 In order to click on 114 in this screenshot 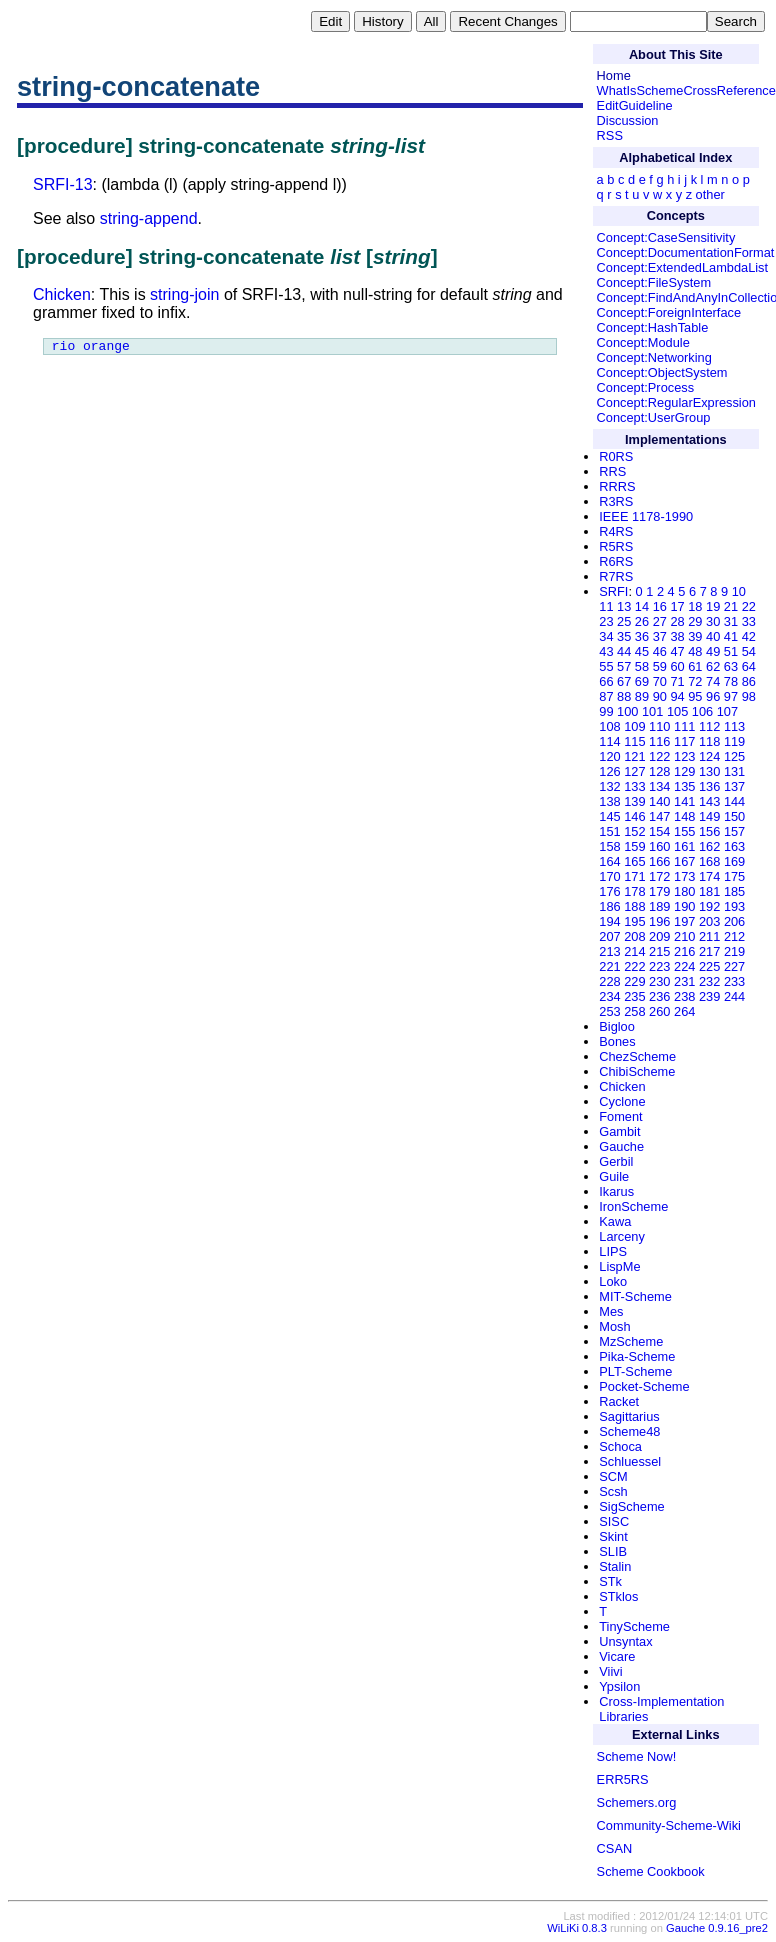, I will do `click(609, 741)`.